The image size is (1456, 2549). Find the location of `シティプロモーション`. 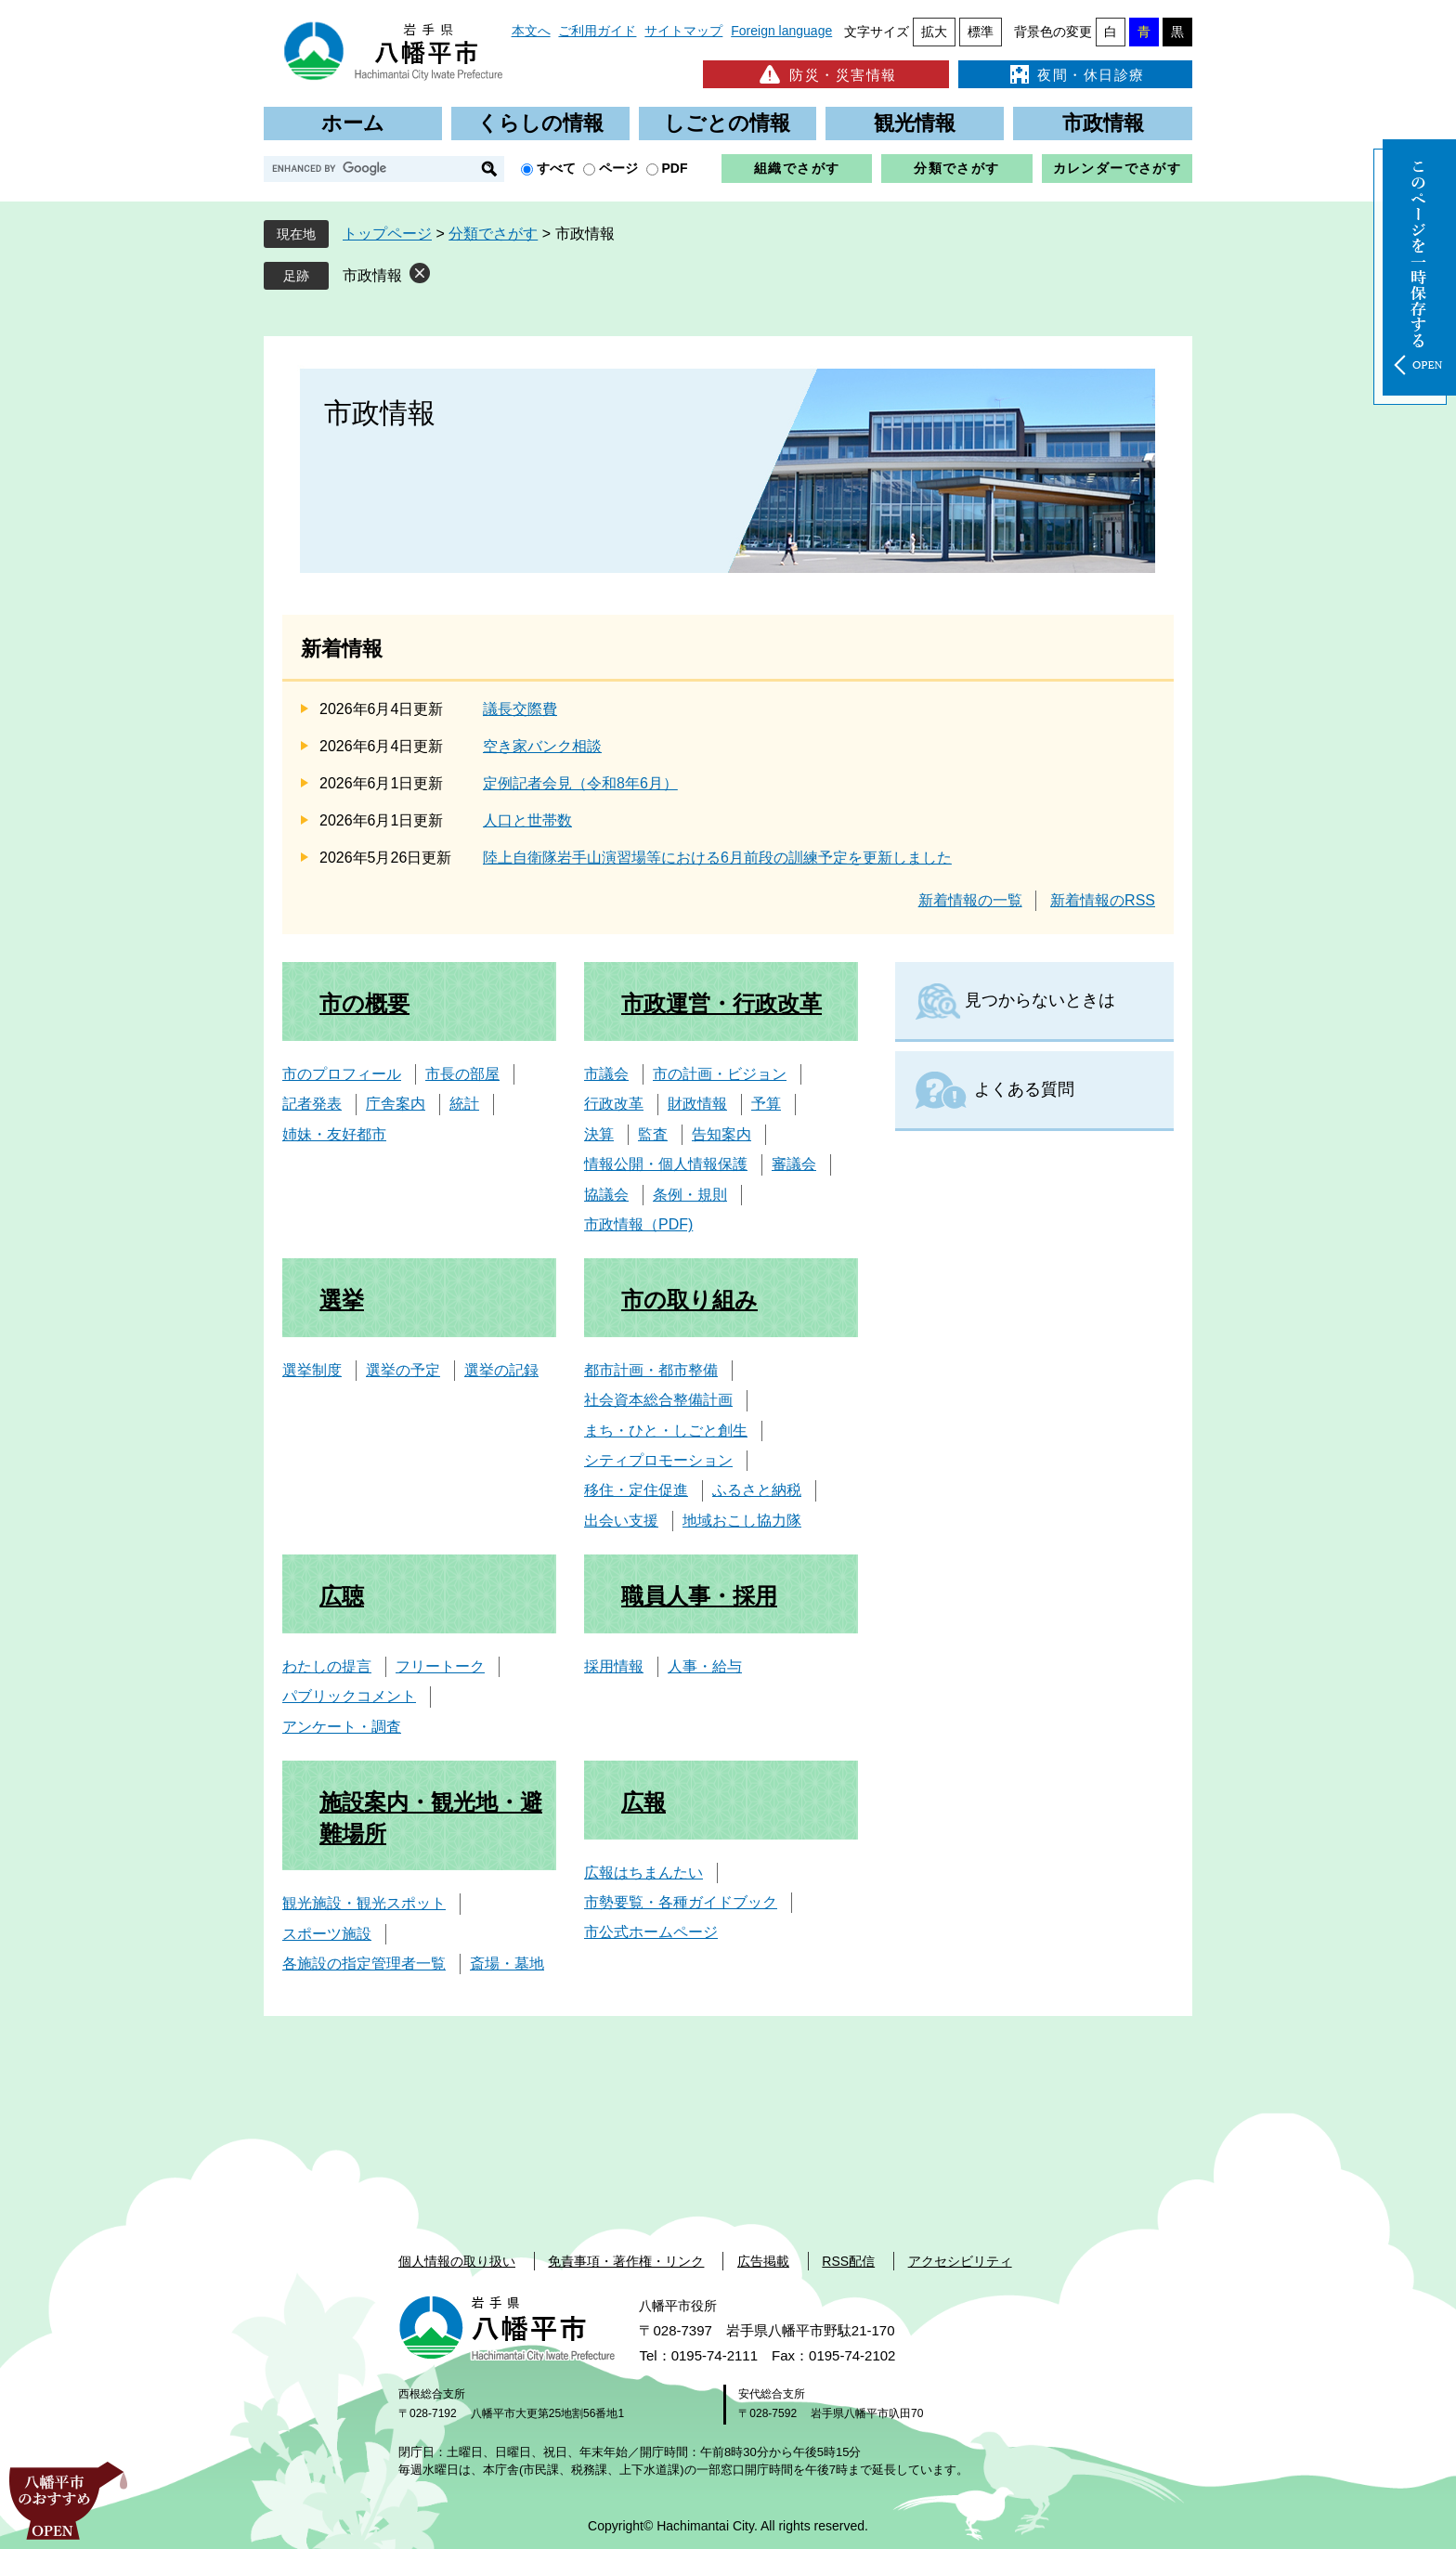

シティプロモーション is located at coordinates (658, 1460).